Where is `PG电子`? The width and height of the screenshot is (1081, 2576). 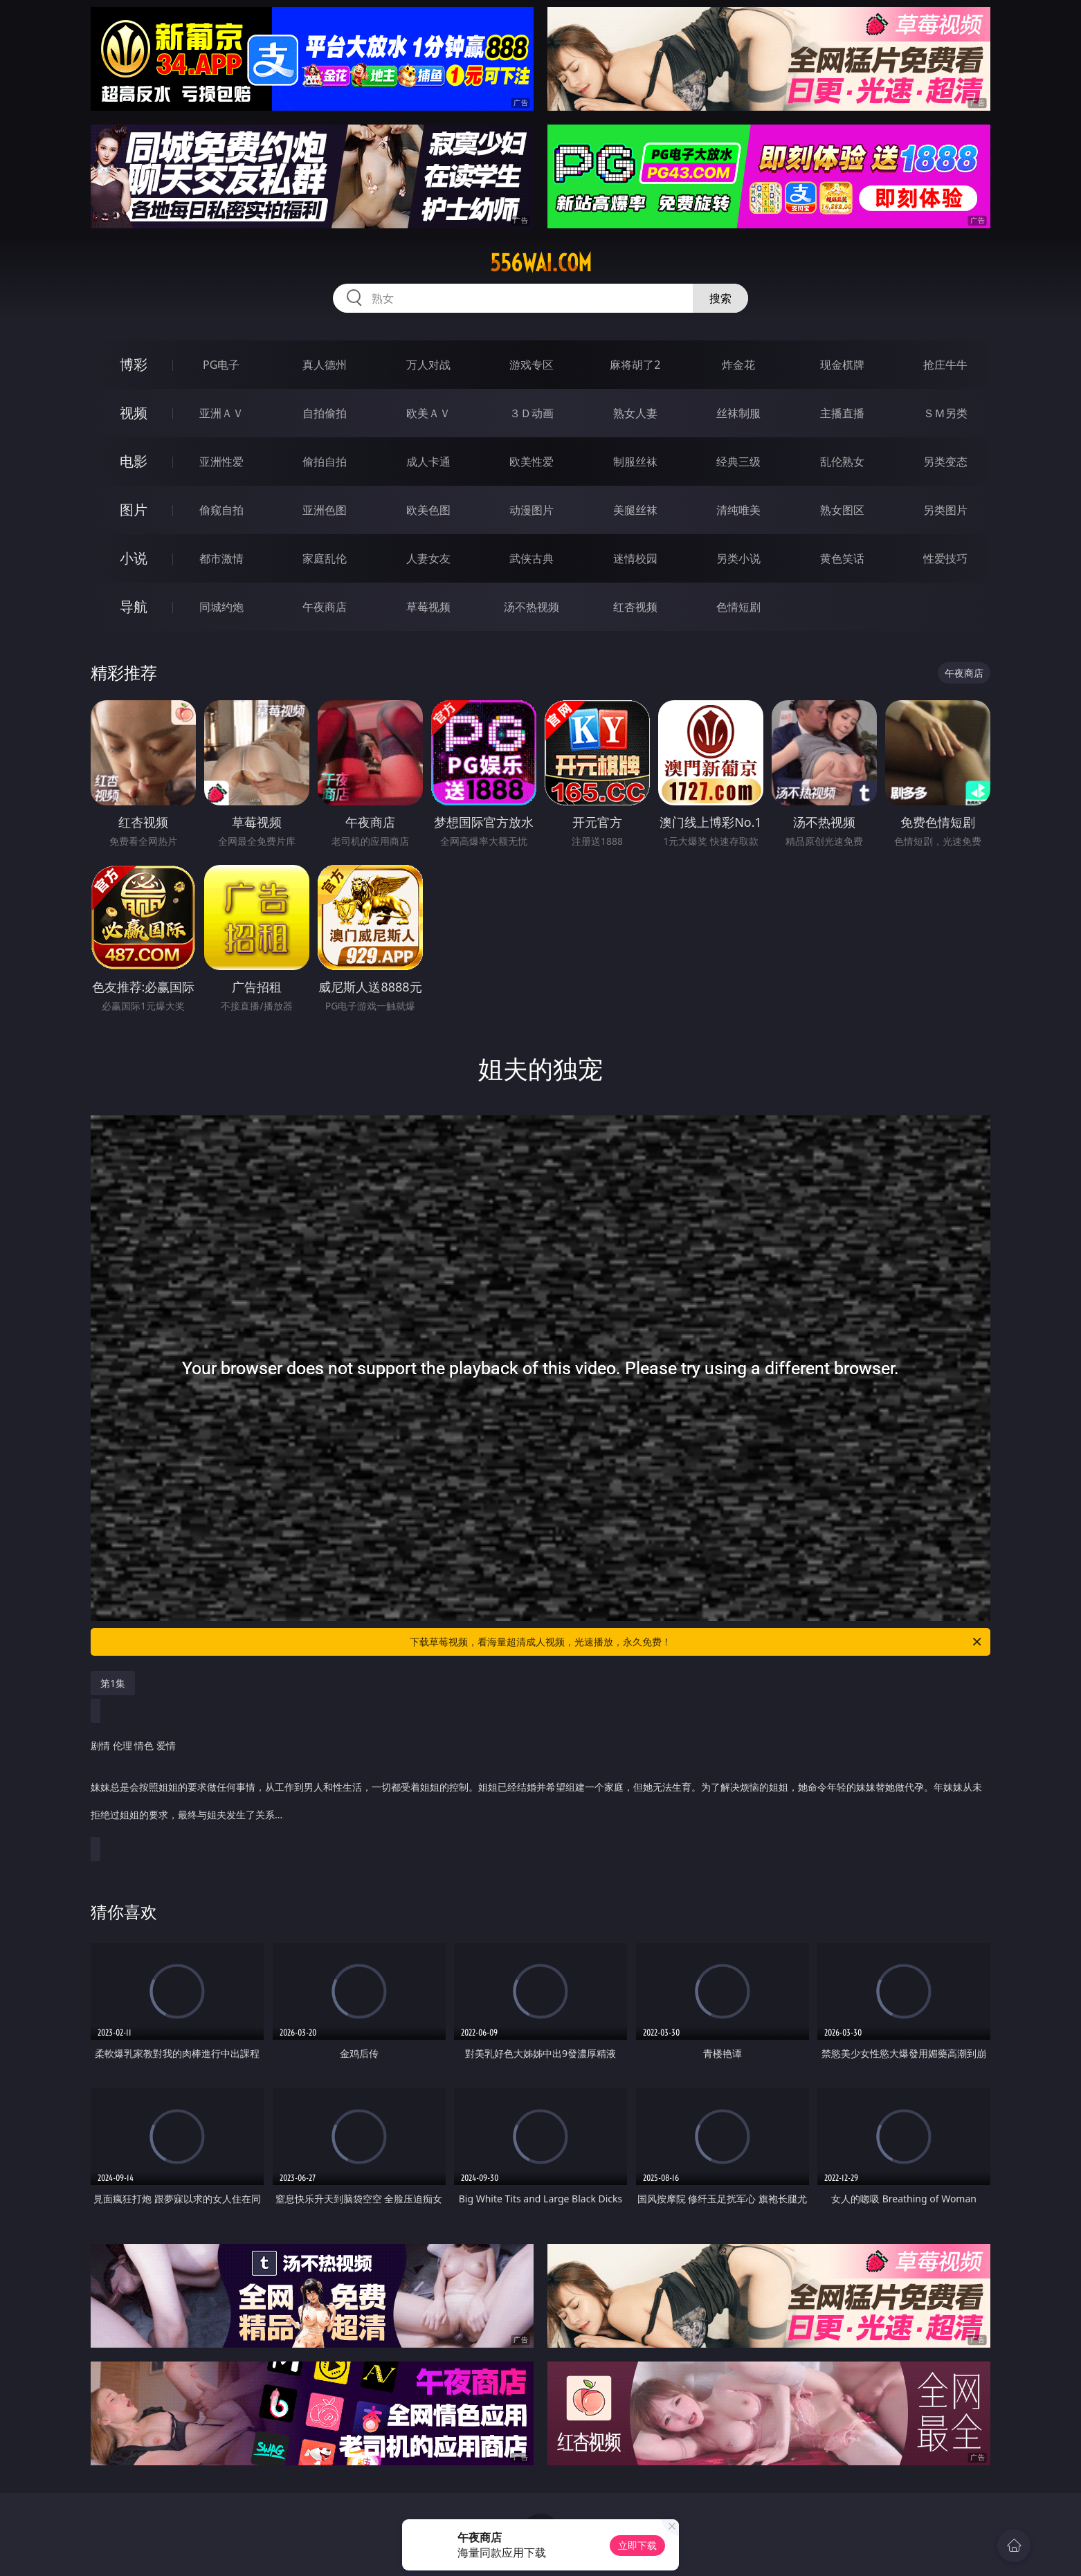 PG电子 is located at coordinates (221, 364).